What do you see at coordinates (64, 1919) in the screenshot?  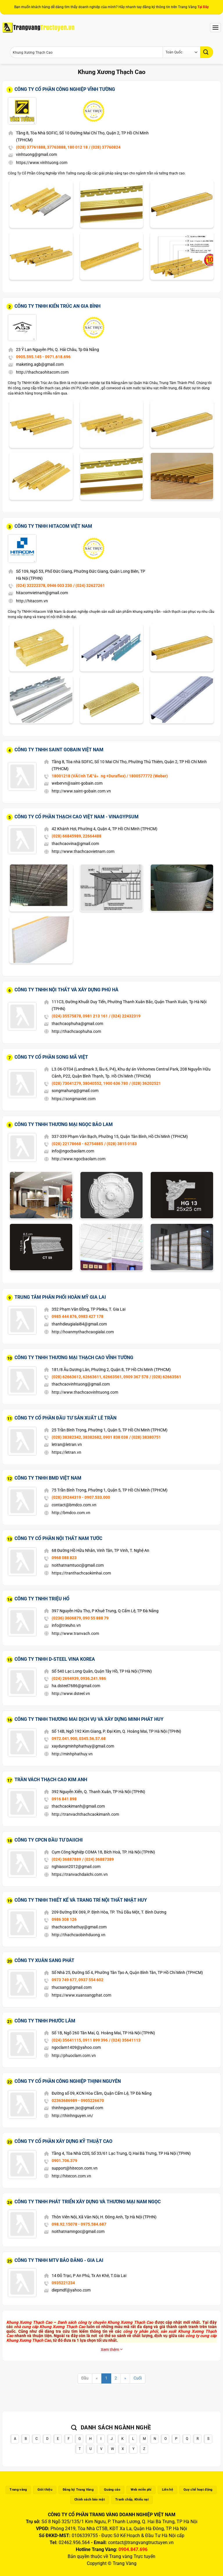 I see `0986 308 126` at bounding box center [64, 1919].